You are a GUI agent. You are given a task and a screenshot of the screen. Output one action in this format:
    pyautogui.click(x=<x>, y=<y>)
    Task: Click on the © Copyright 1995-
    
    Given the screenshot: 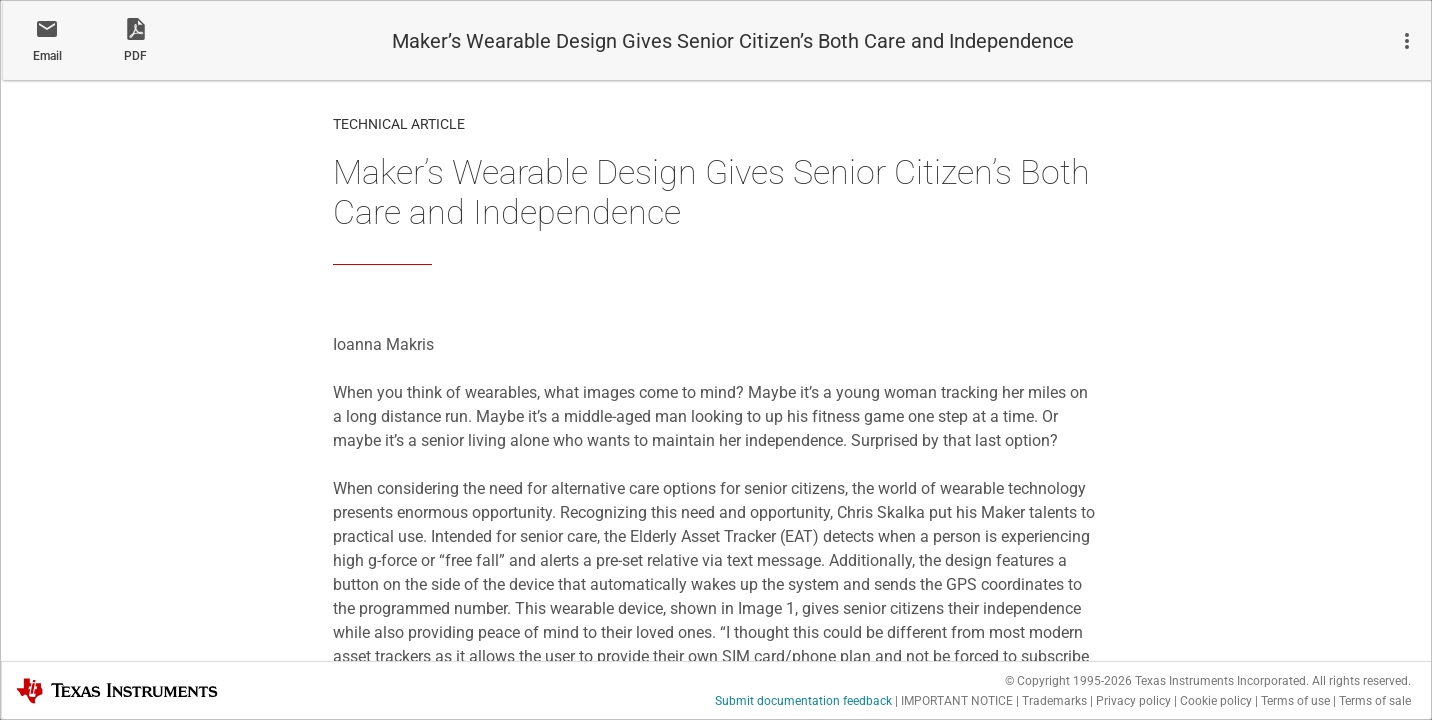 What is the action you would take?
    pyautogui.click(x=1068, y=681)
    